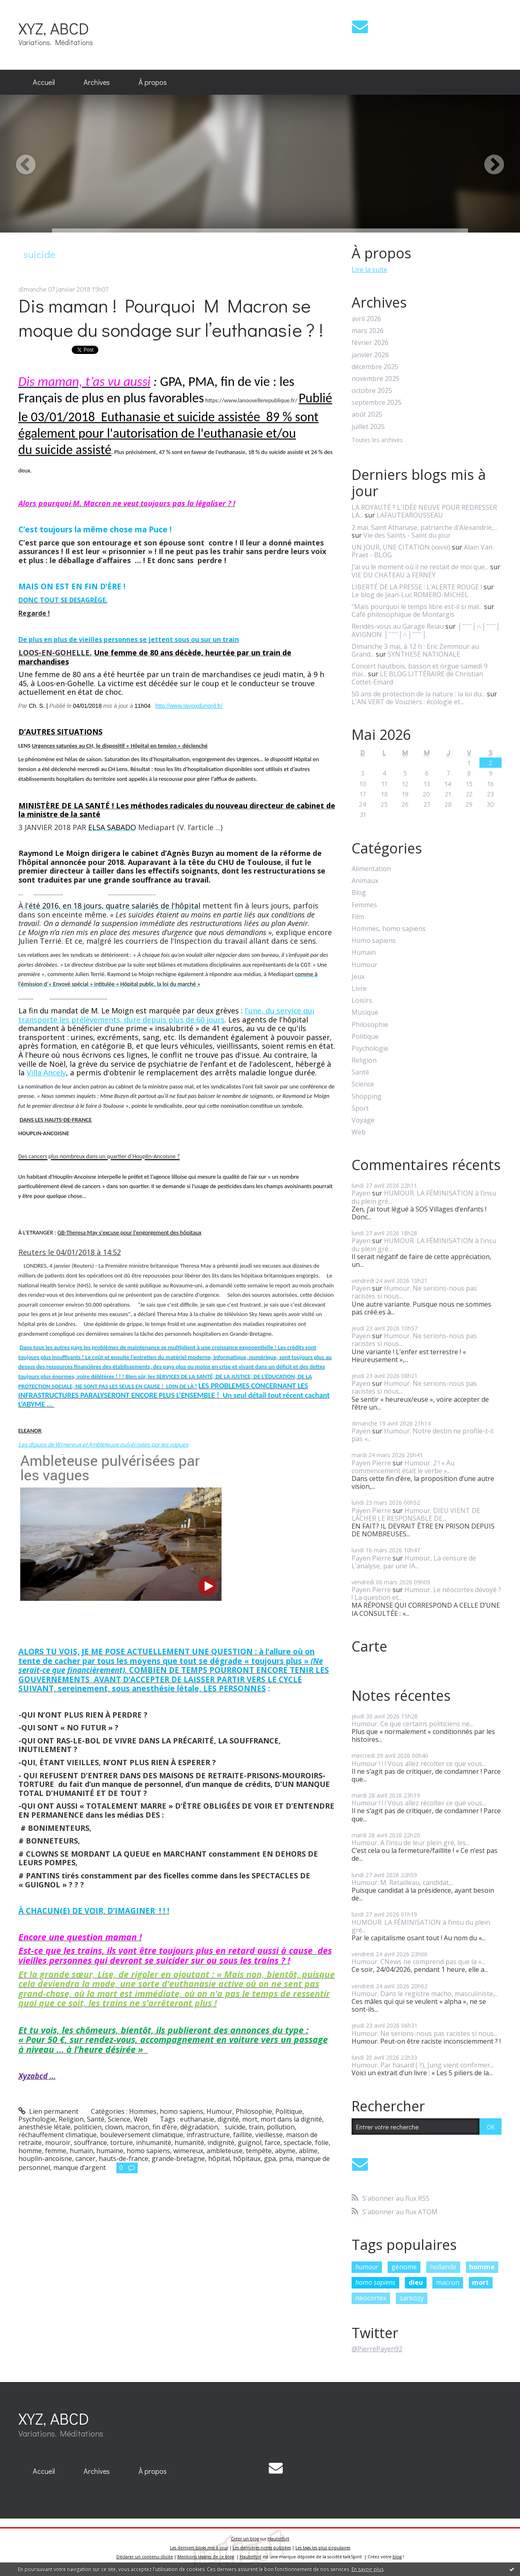 This screenshot has width=520, height=2576. I want to click on torture, so click(121, 2142).